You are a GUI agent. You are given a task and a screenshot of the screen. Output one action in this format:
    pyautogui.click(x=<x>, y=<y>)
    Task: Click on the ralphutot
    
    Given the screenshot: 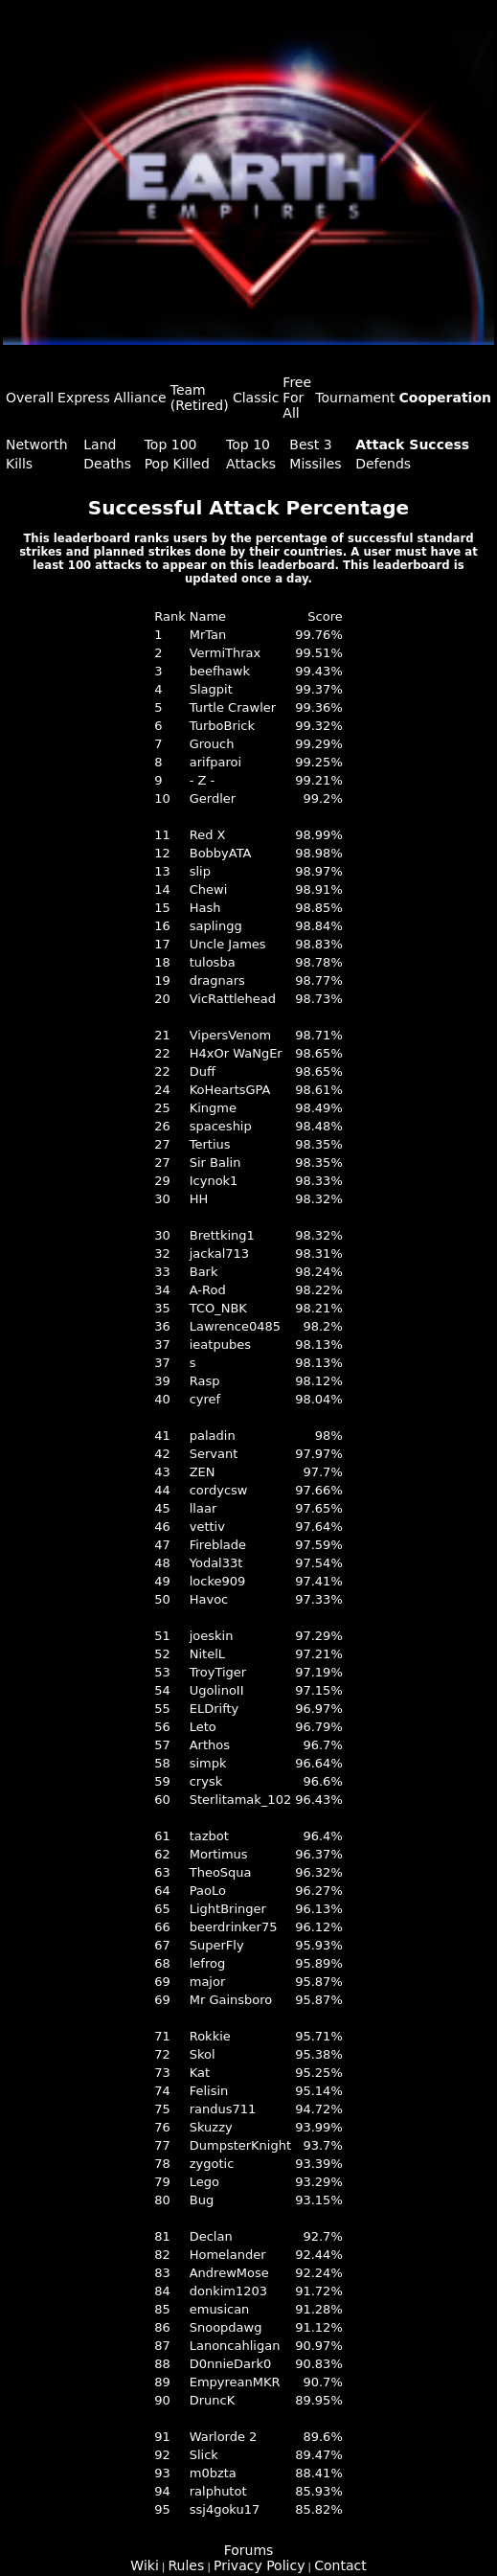 What is the action you would take?
    pyautogui.click(x=218, y=2491)
    